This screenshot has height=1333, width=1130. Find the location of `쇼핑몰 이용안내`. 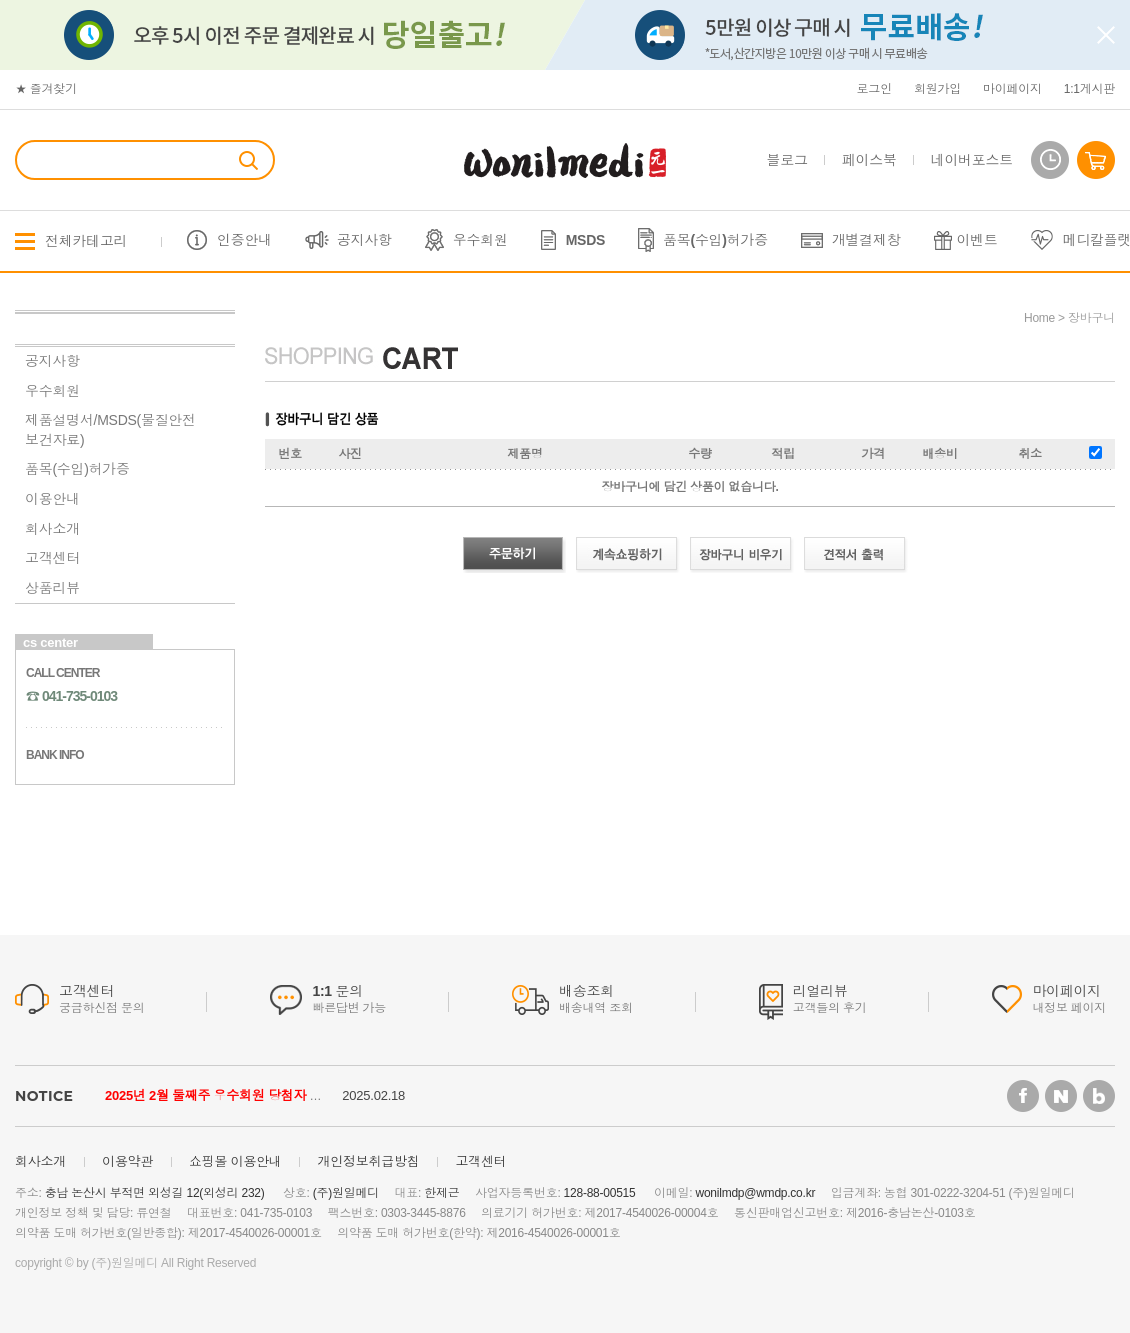

쇼핑몰 이용안내 is located at coordinates (235, 1161).